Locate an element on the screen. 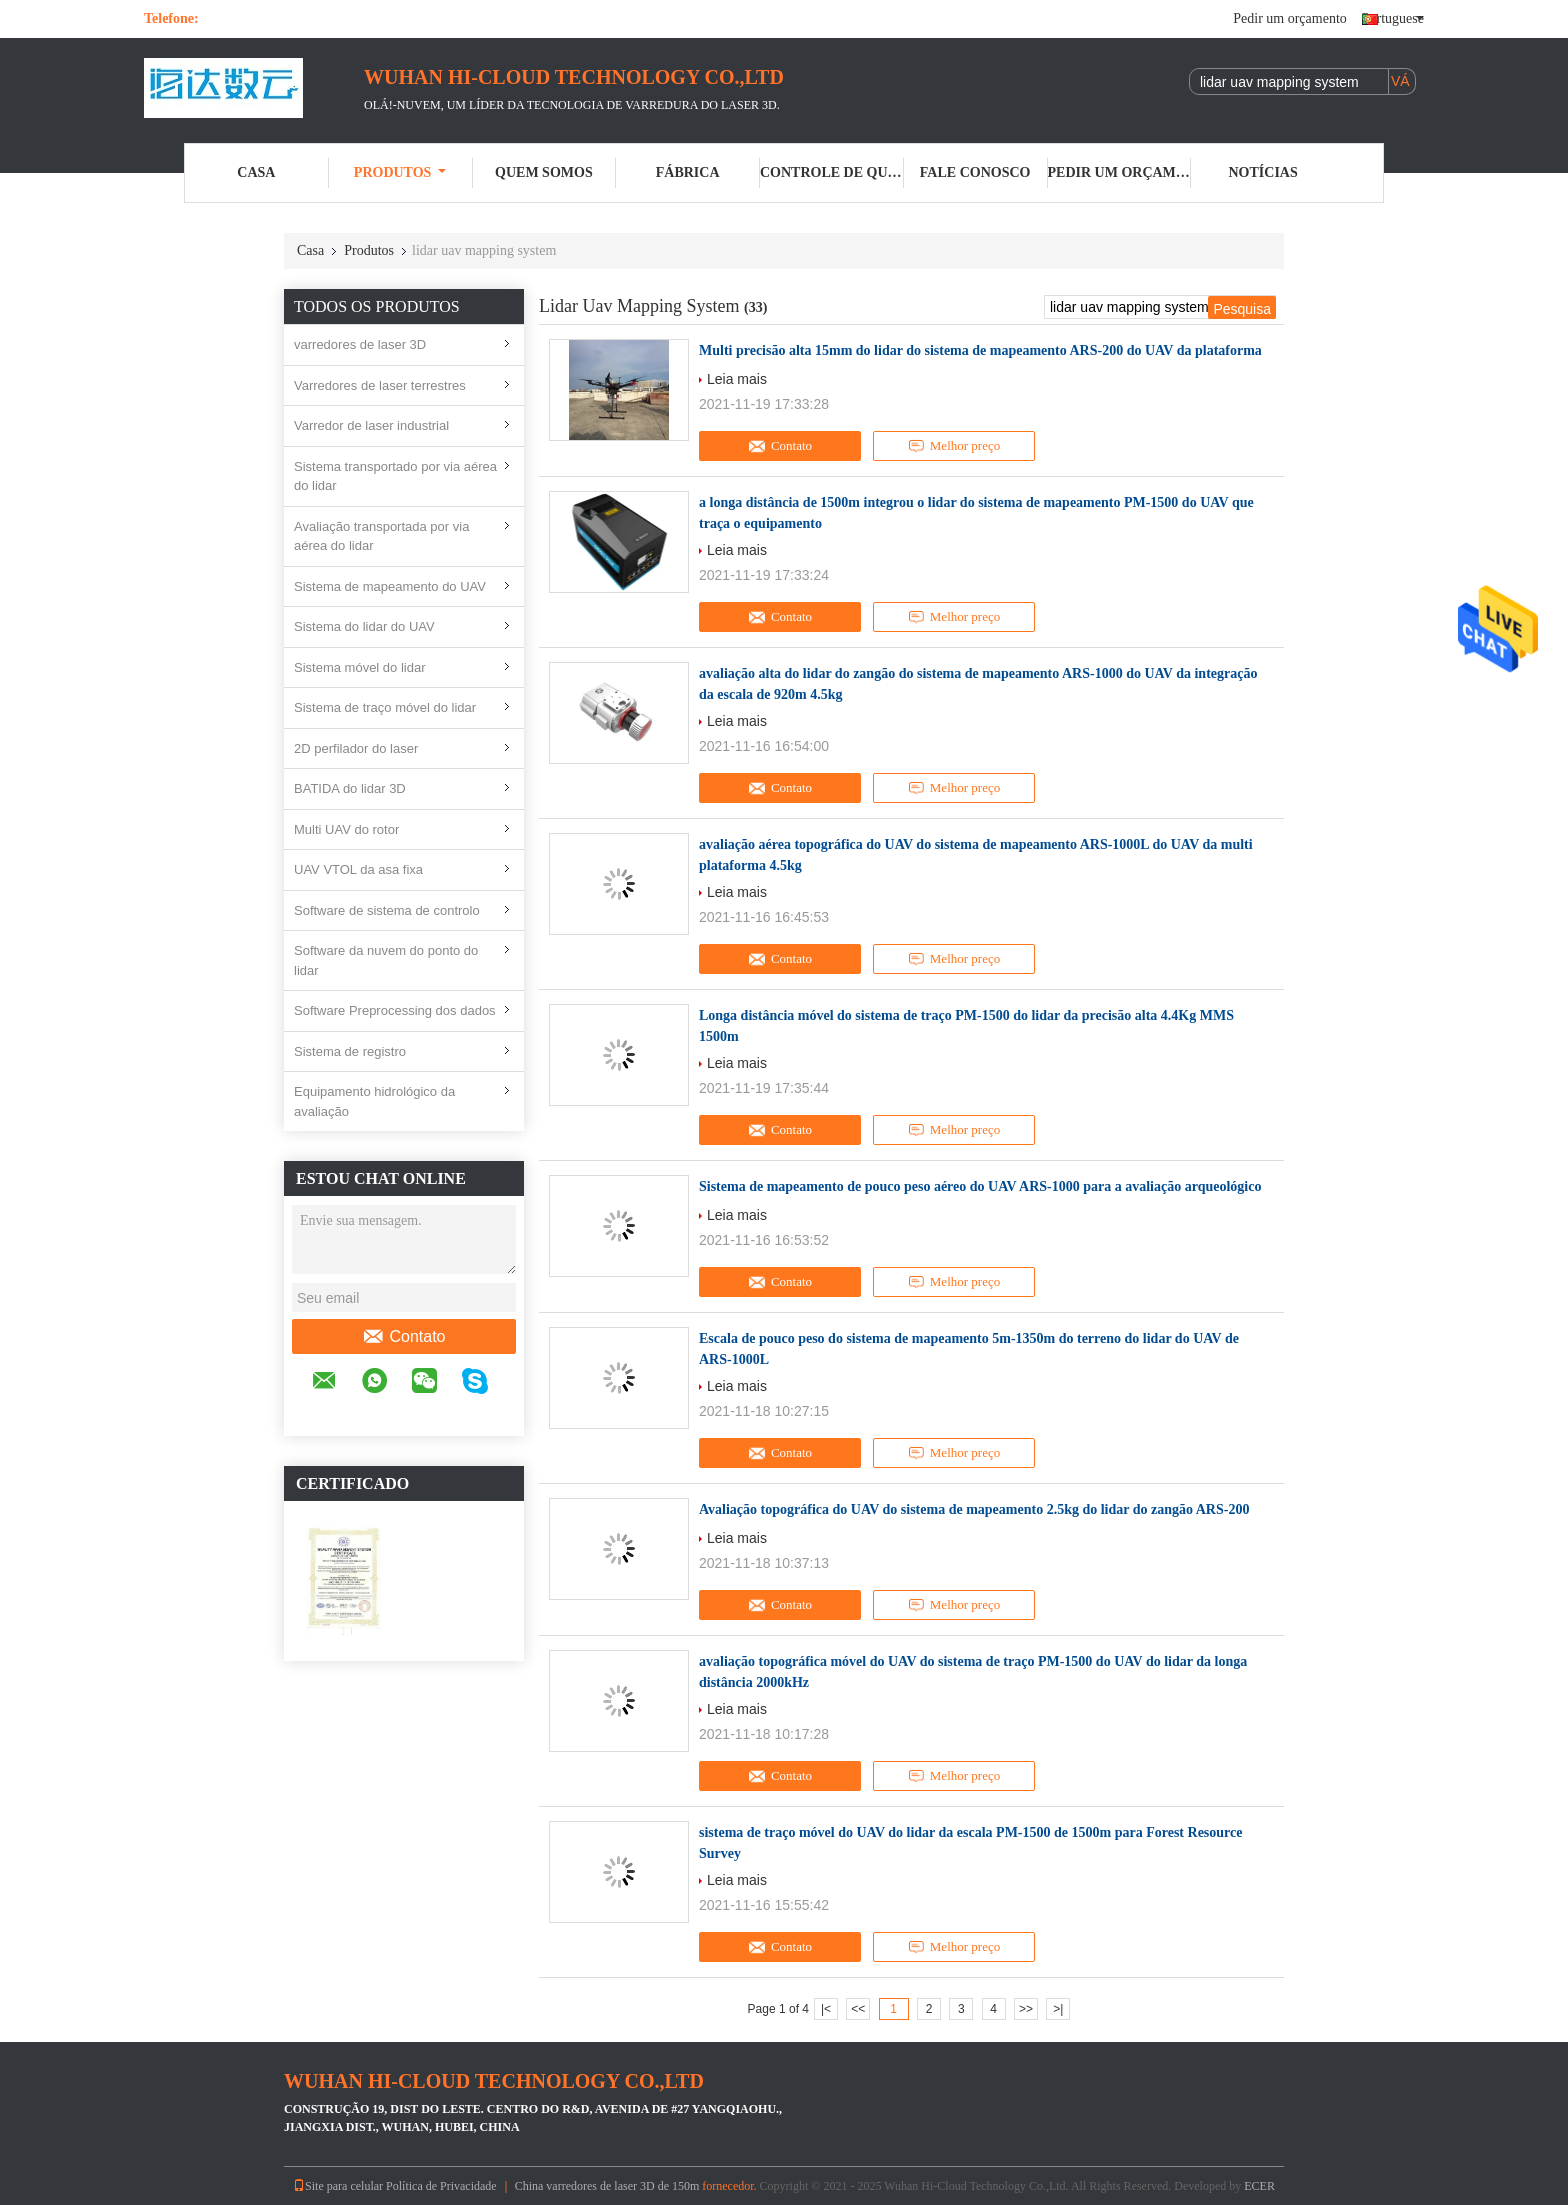  ECER is located at coordinates (1259, 2186).